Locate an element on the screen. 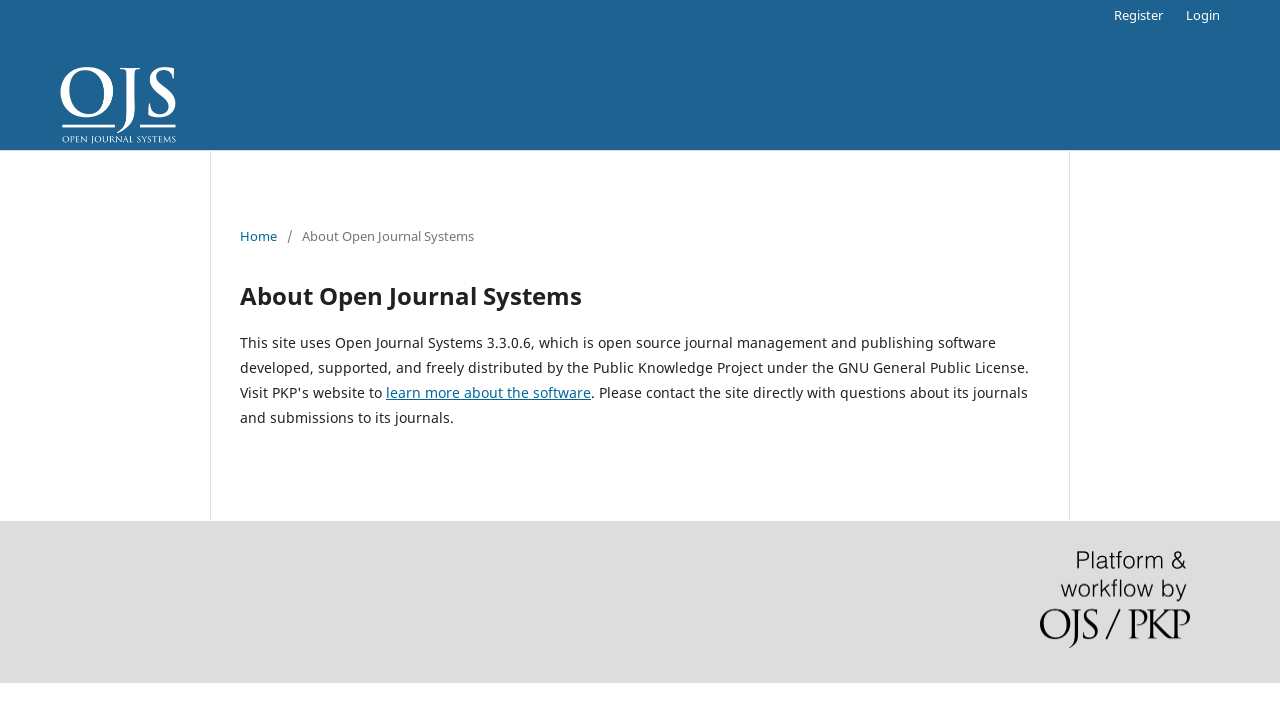 The width and height of the screenshot is (1280, 720). Login is located at coordinates (1203, 15).